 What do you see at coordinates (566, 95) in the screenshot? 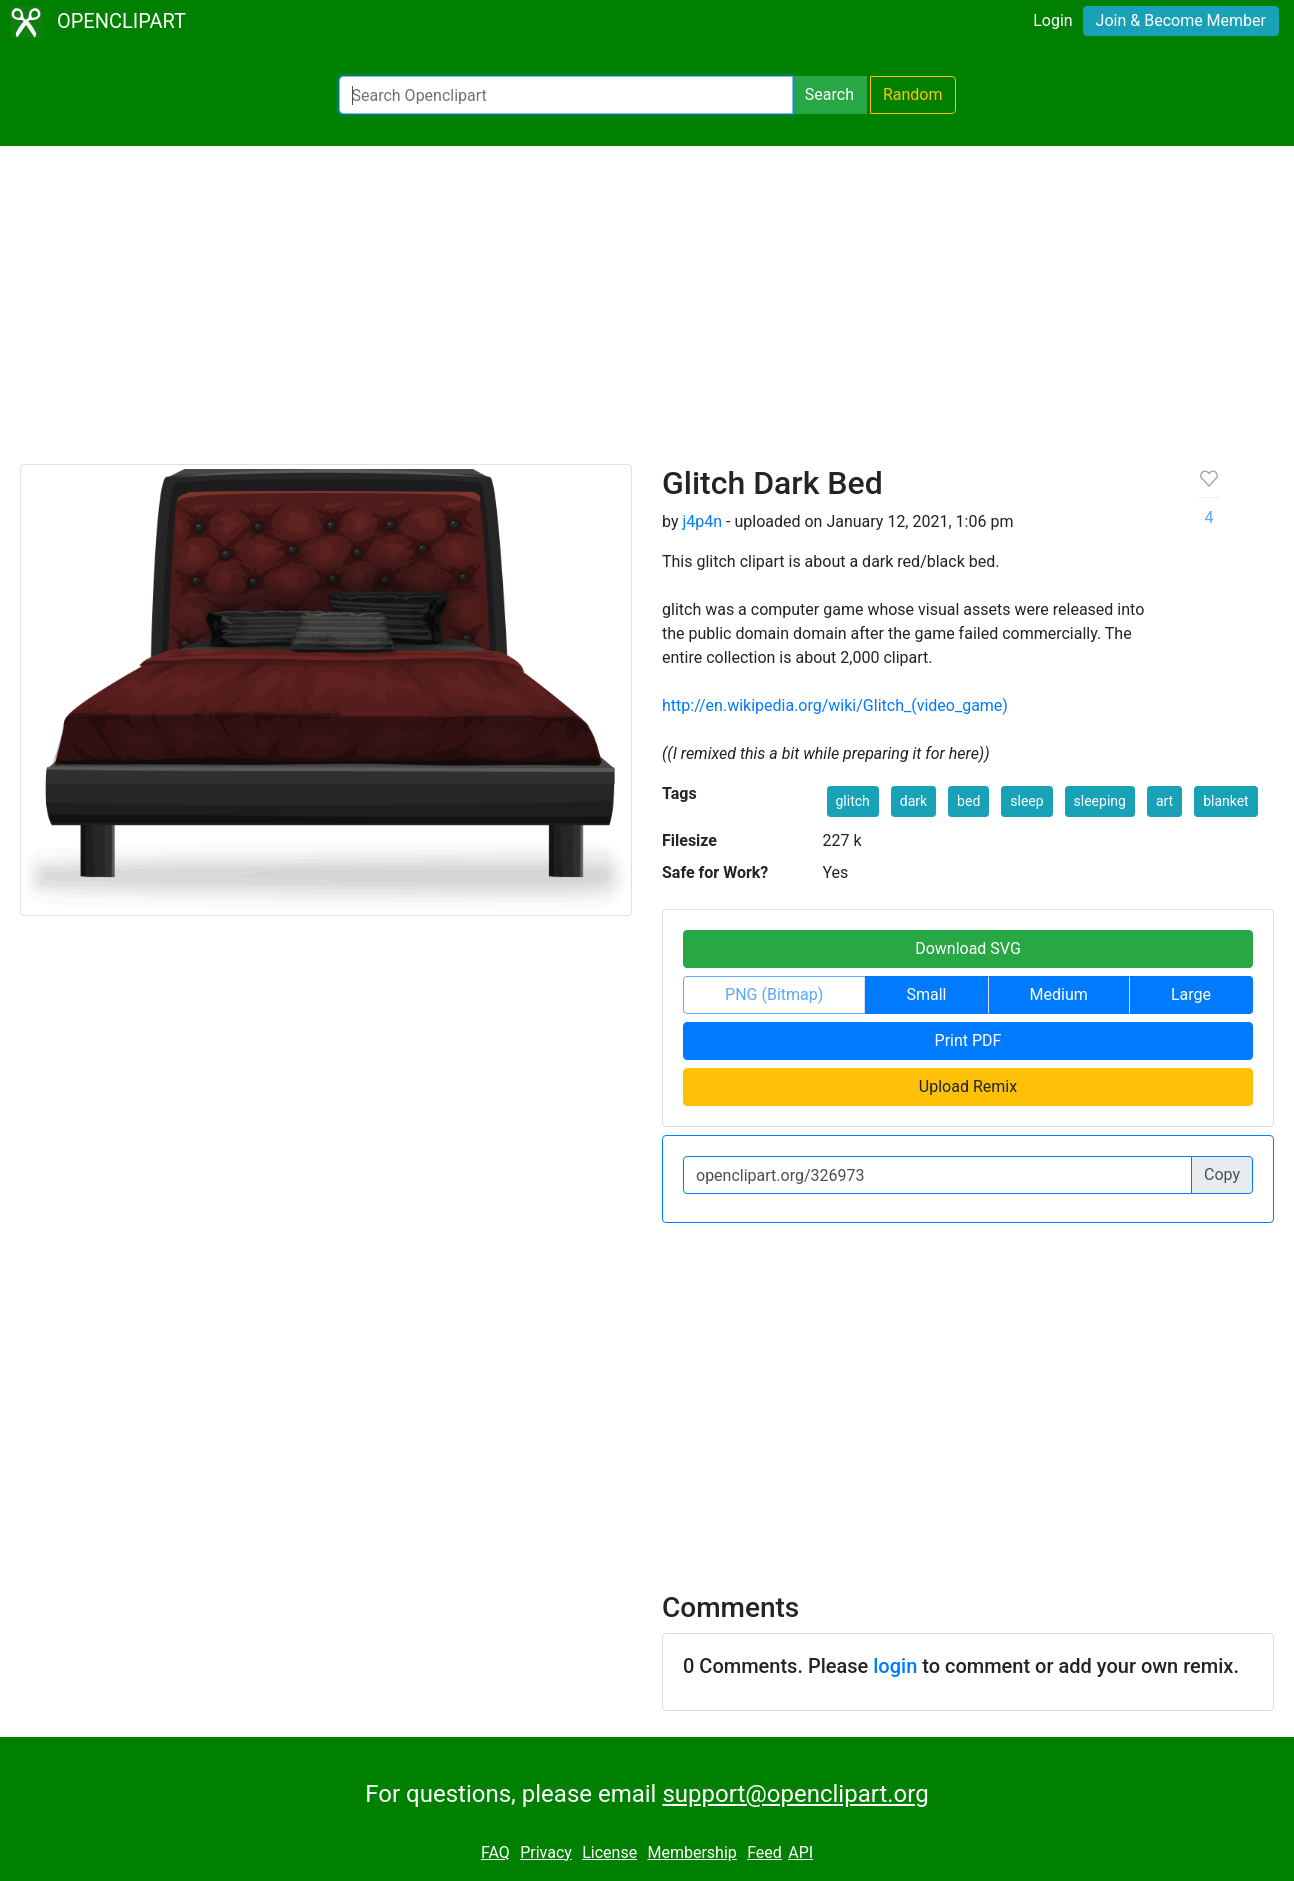
I see `[Search Openclipart]` at bounding box center [566, 95].